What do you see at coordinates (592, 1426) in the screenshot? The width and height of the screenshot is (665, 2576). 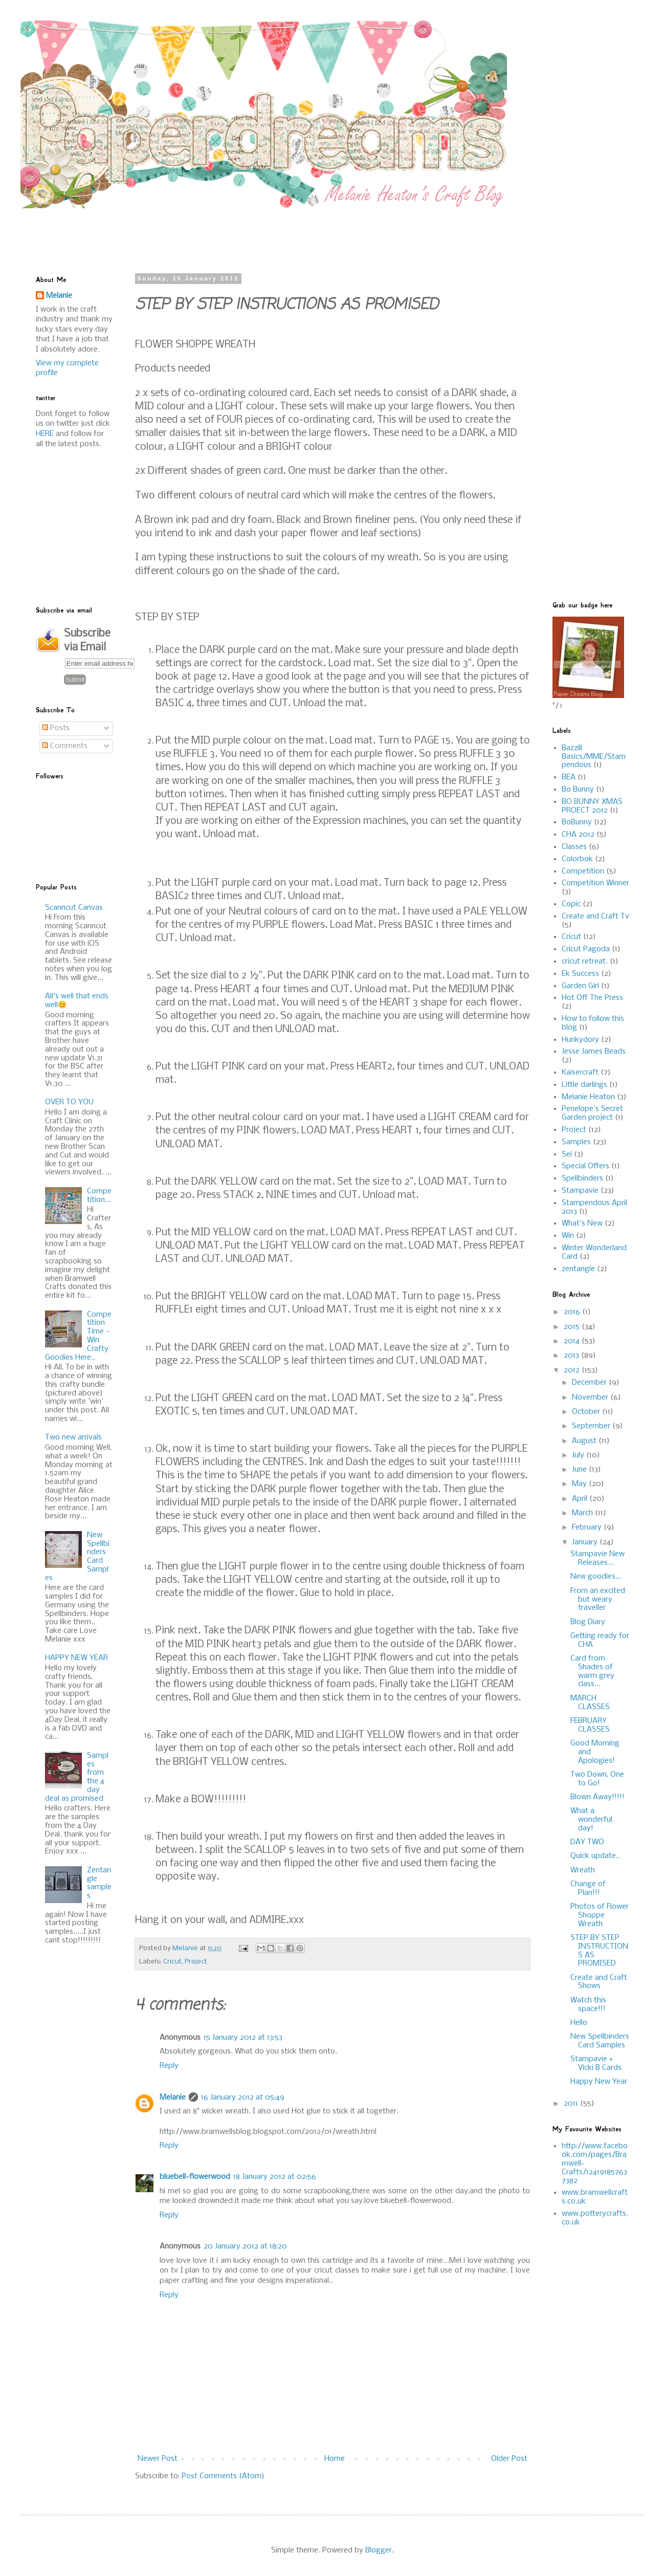 I see `September` at bounding box center [592, 1426].